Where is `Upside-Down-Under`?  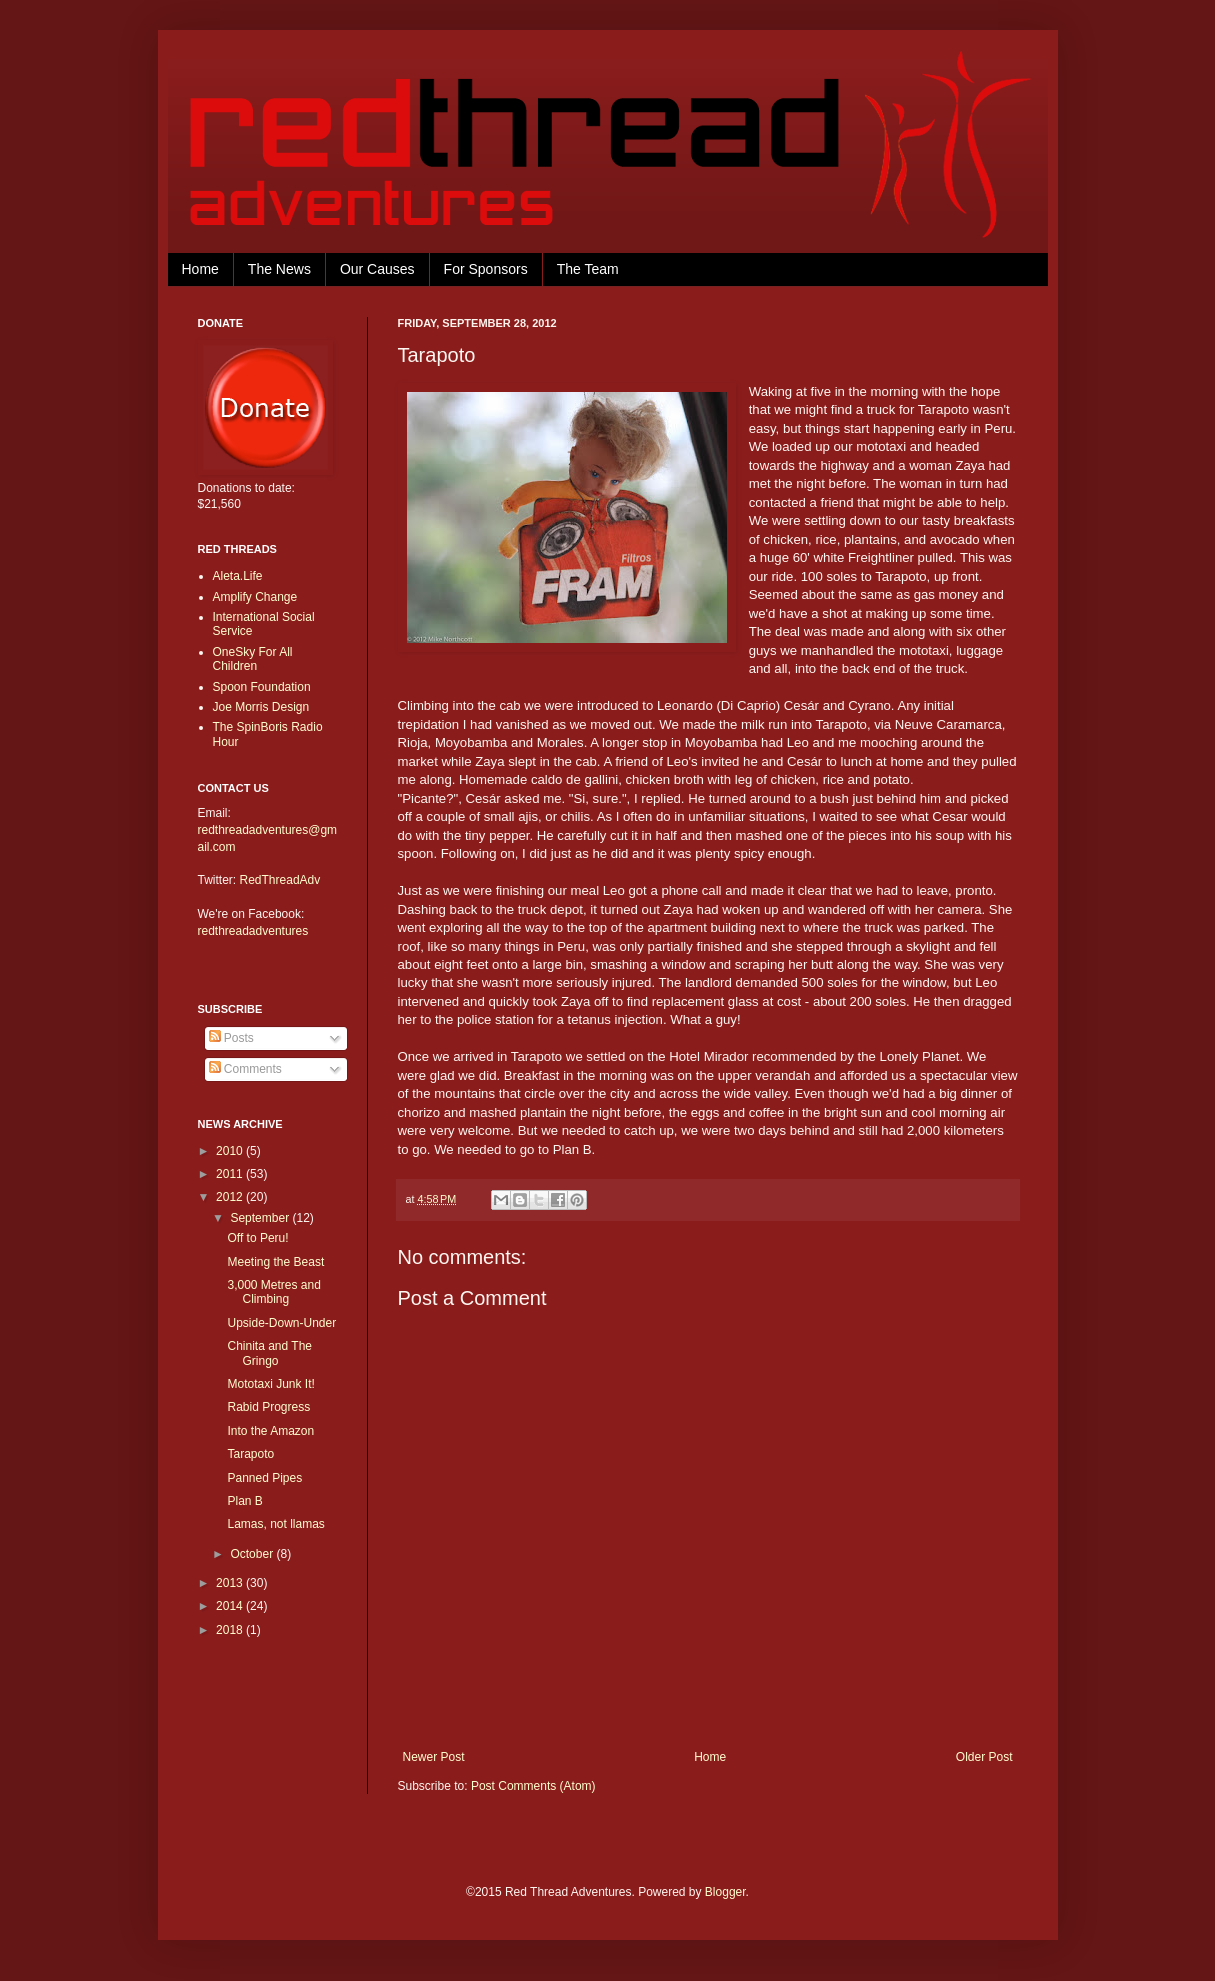 Upside-Down-Under is located at coordinates (281, 1323).